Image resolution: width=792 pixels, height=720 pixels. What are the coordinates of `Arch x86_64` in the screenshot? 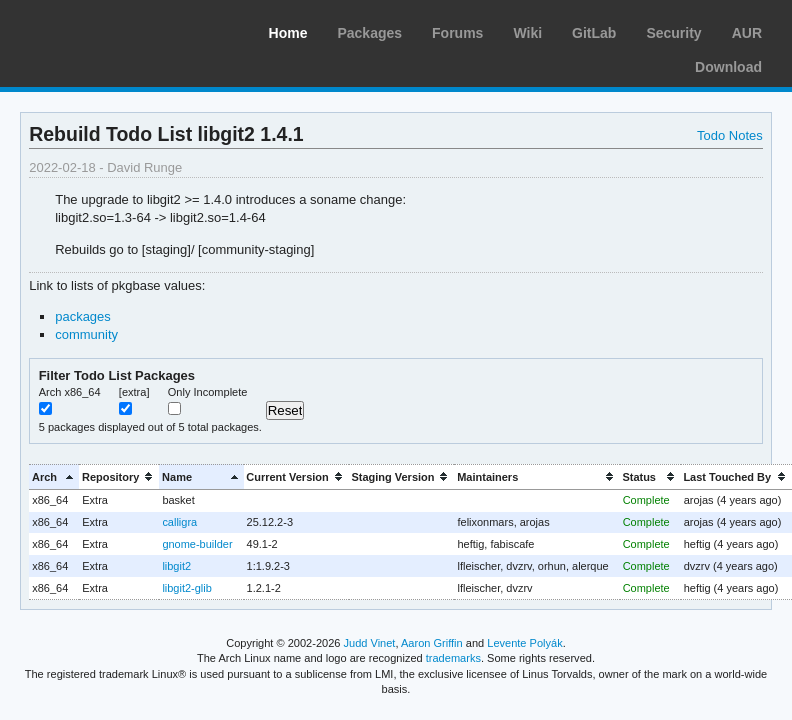 It's located at (70, 392).